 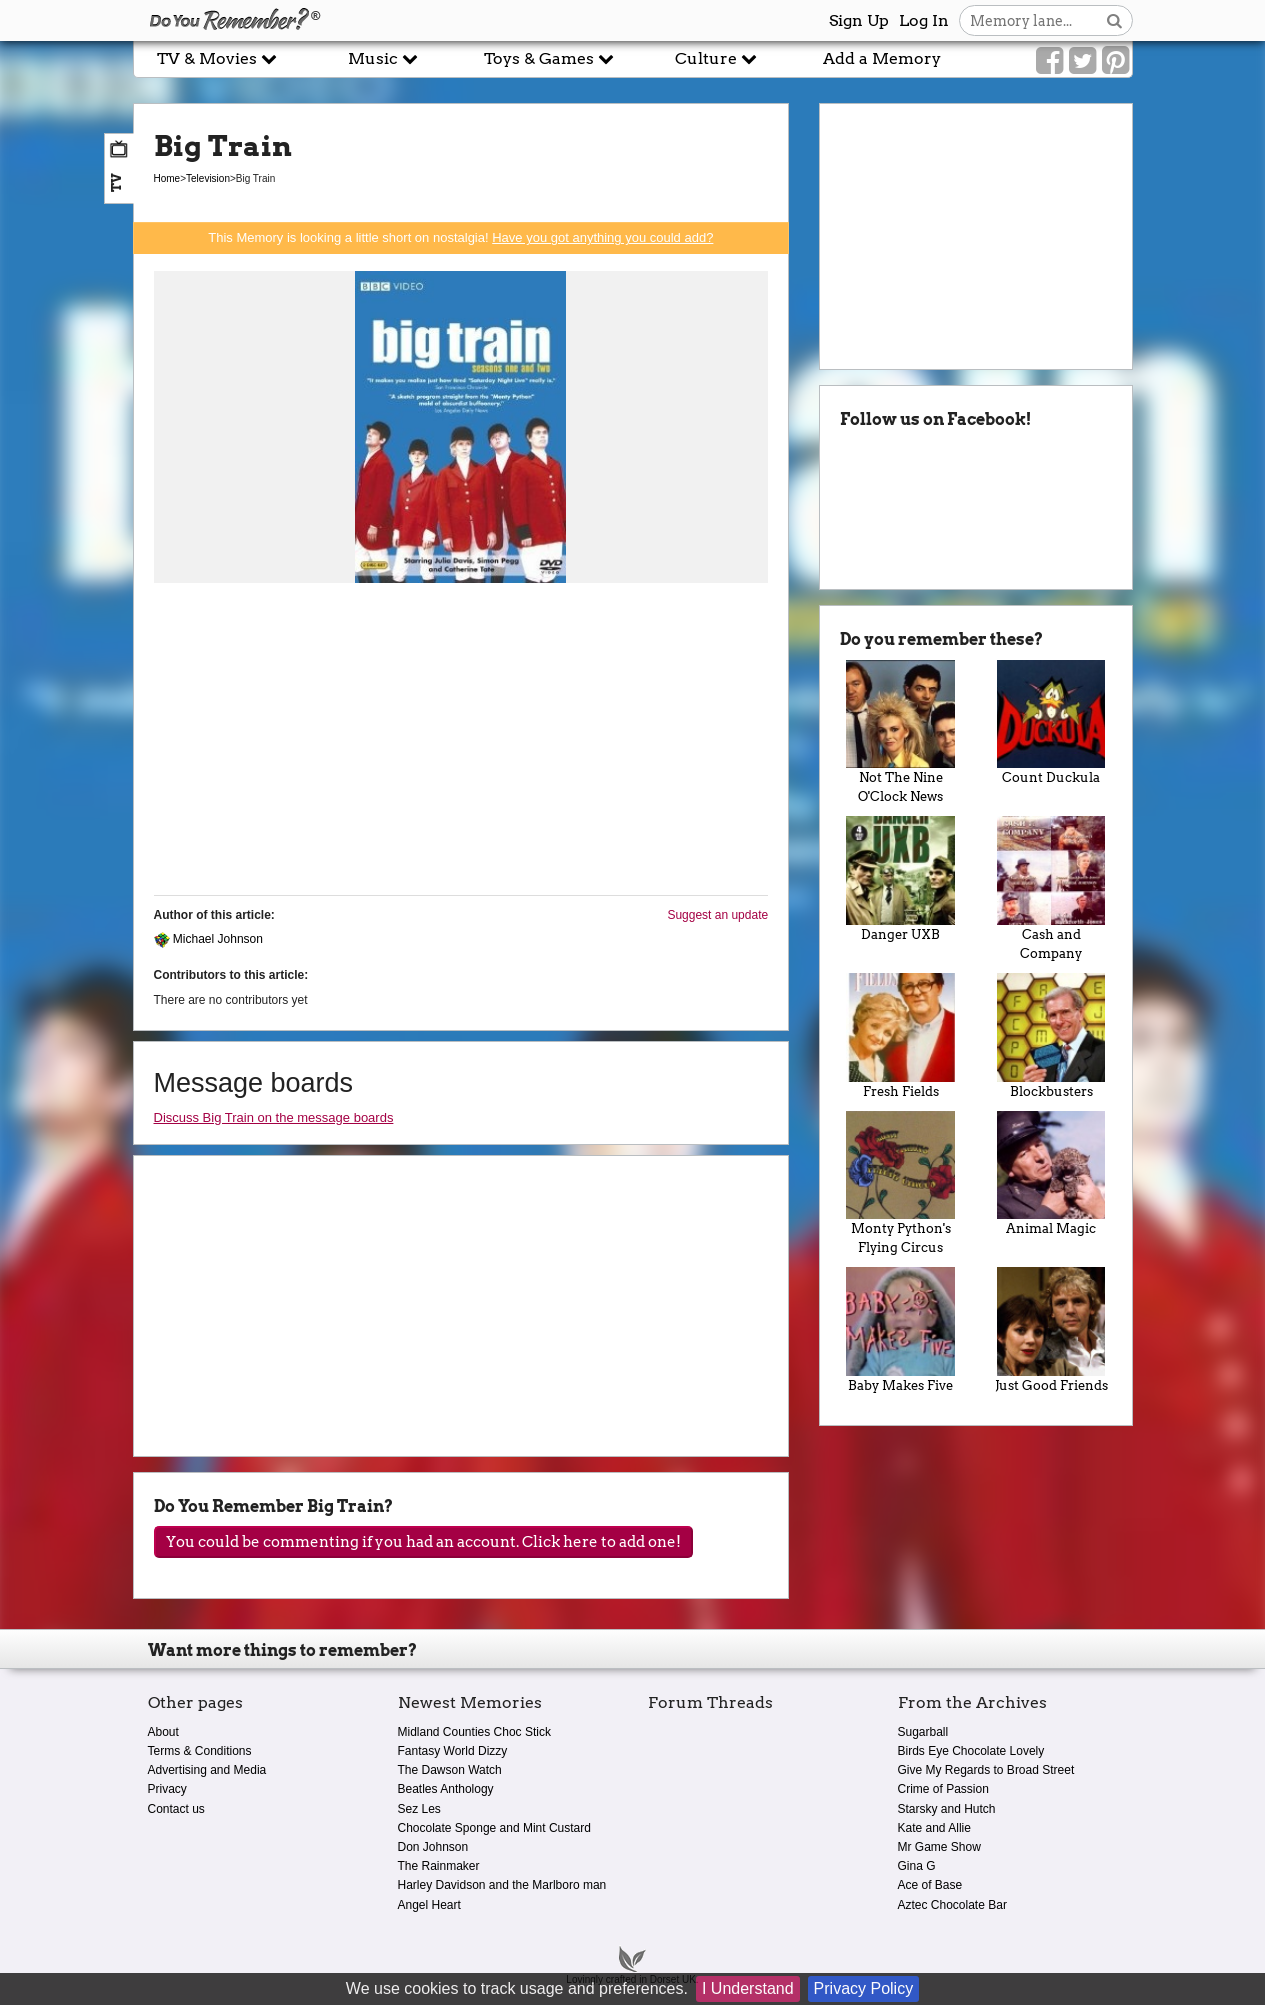 I want to click on Animal Magic, so click(x=1051, y=1174).